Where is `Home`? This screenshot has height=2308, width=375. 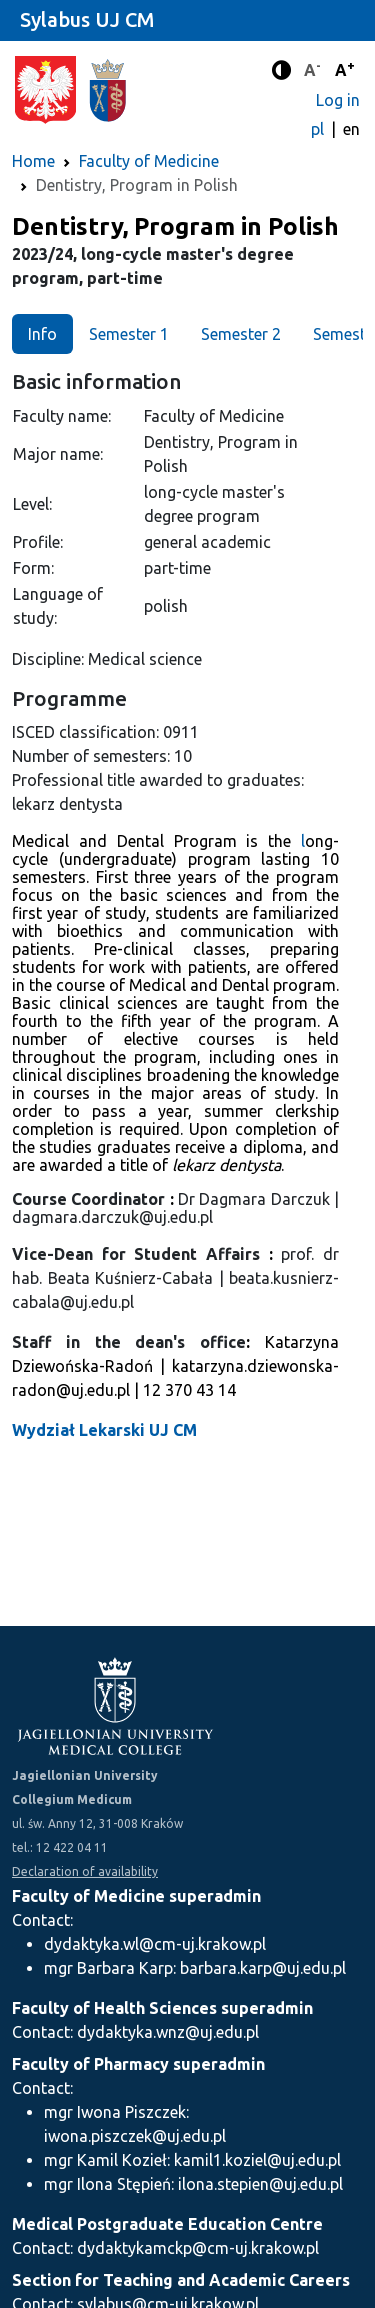 Home is located at coordinates (33, 161).